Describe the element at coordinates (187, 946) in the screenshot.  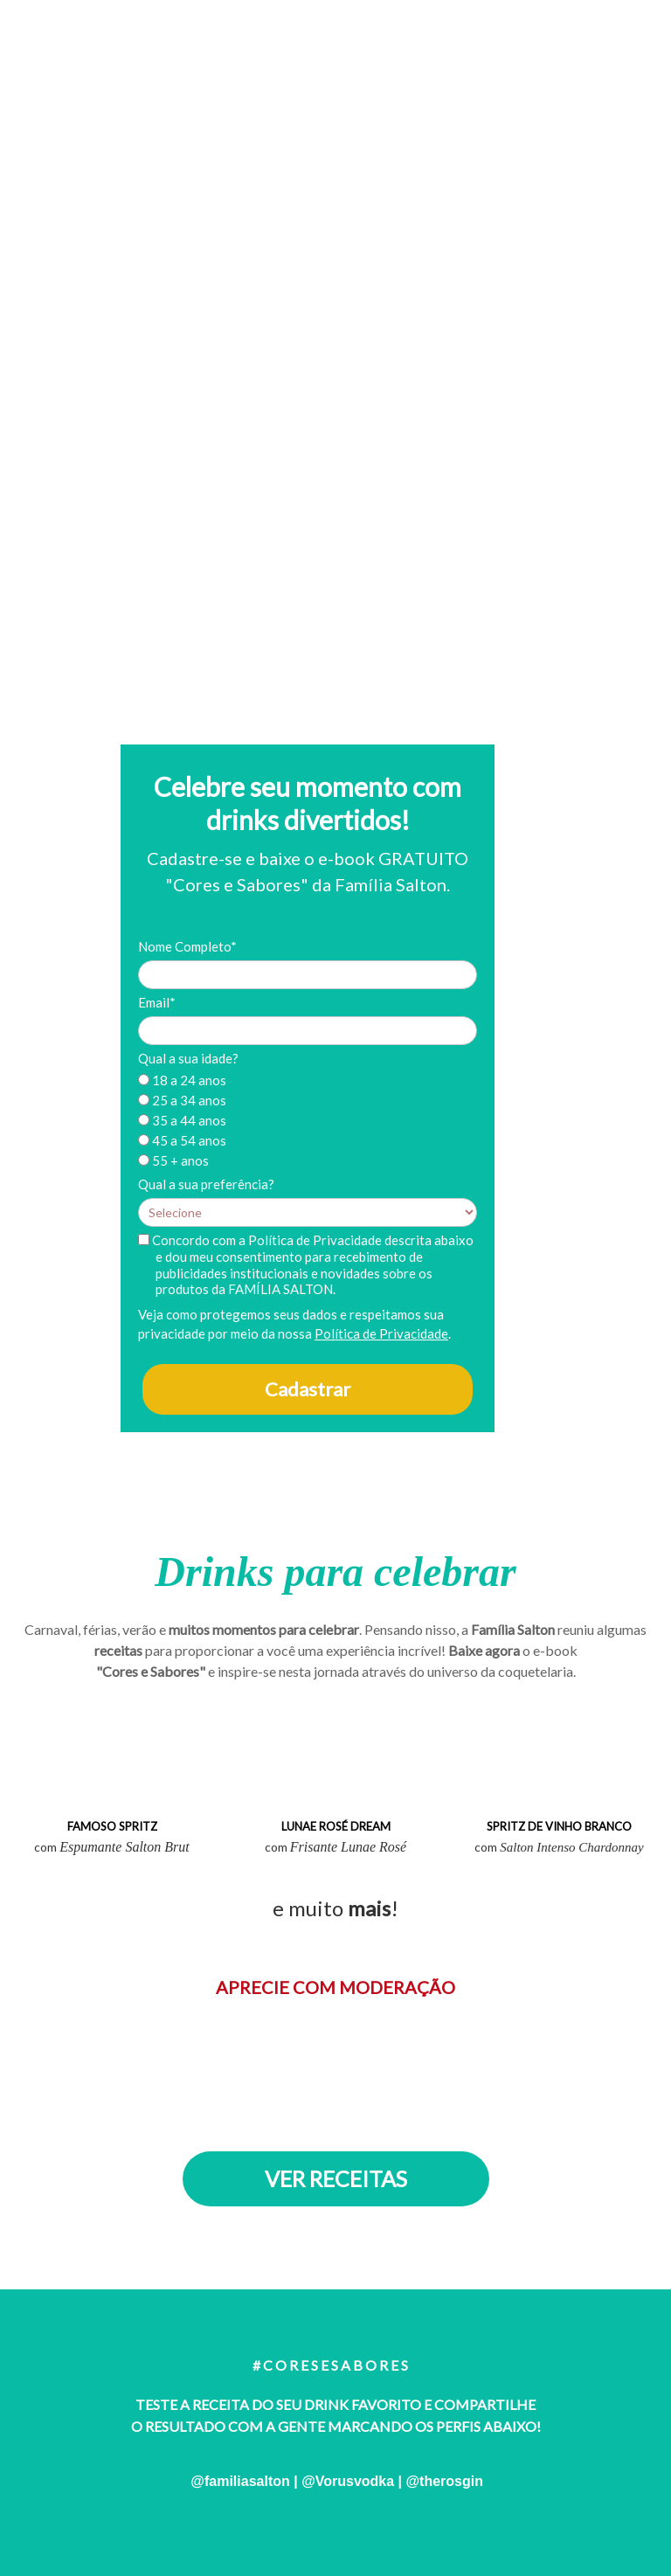
I see `Nome Completo*` at that location.